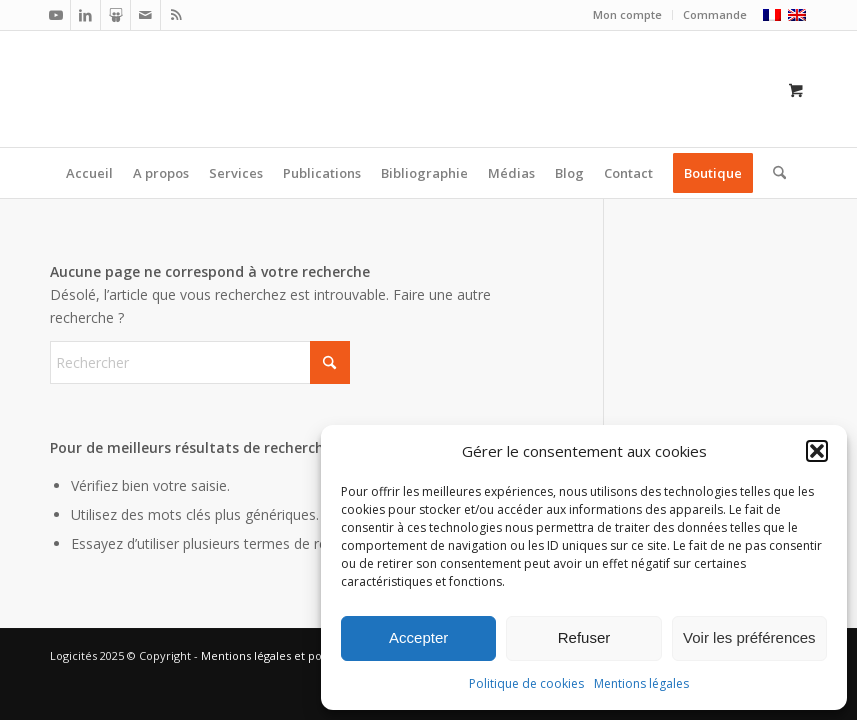 This screenshot has height=720, width=857. Describe the element at coordinates (584, 637) in the screenshot. I see `Refuser` at that location.